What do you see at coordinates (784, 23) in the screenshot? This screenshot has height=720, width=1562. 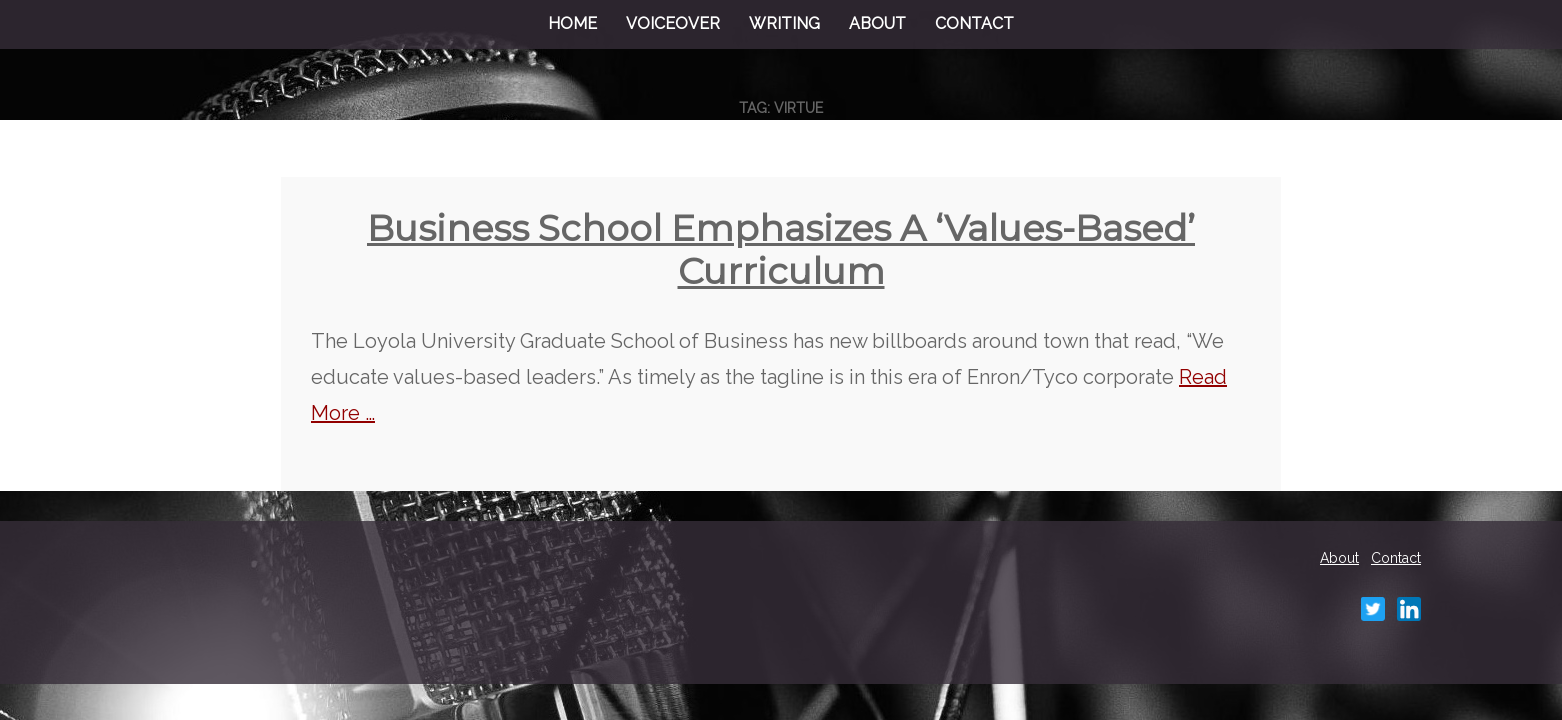 I see `Writing` at bounding box center [784, 23].